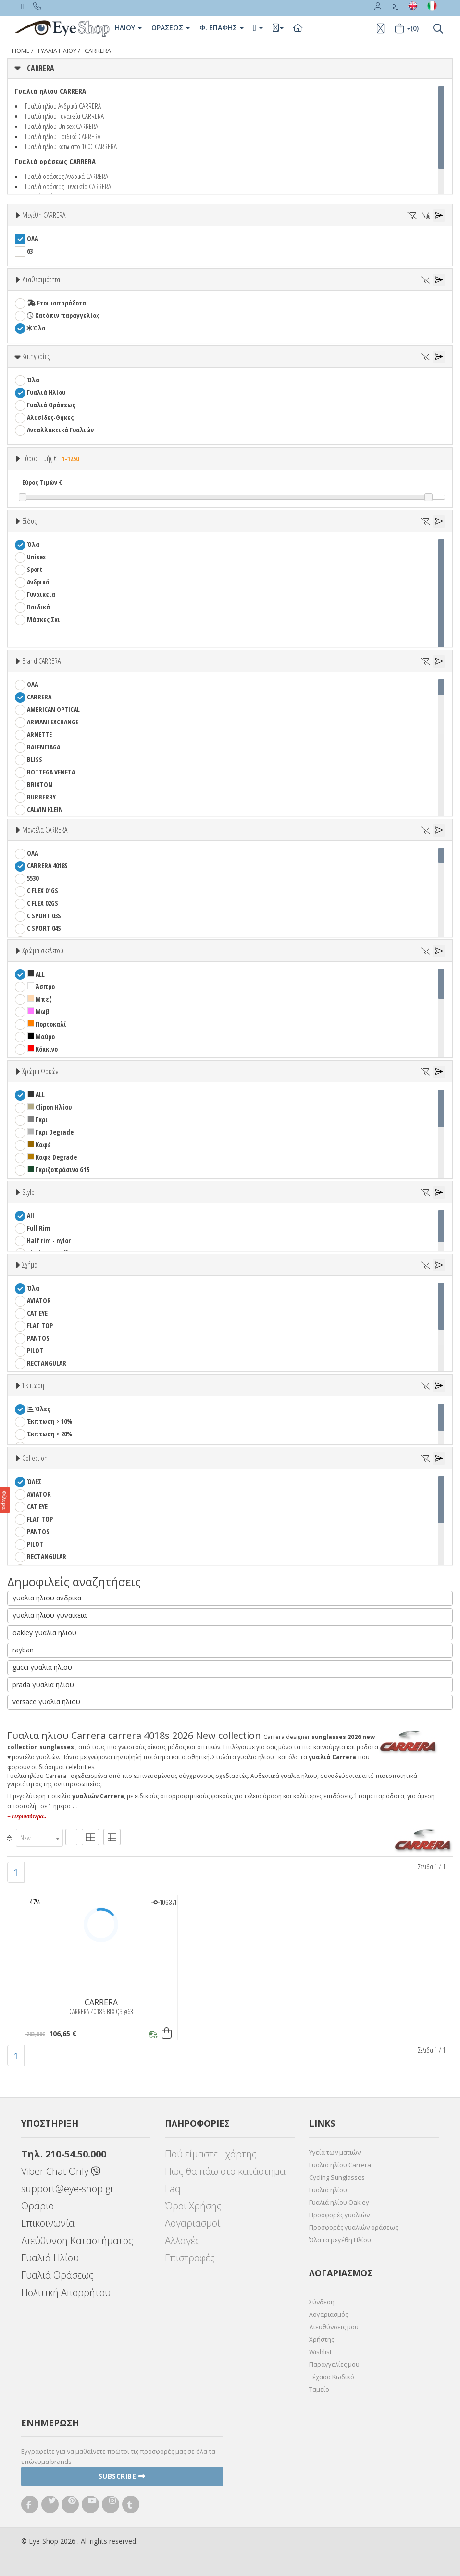 This screenshot has height=2576, width=460. Describe the element at coordinates (26, 1816) in the screenshot. I see `+ Περισσότερα..` at that location.